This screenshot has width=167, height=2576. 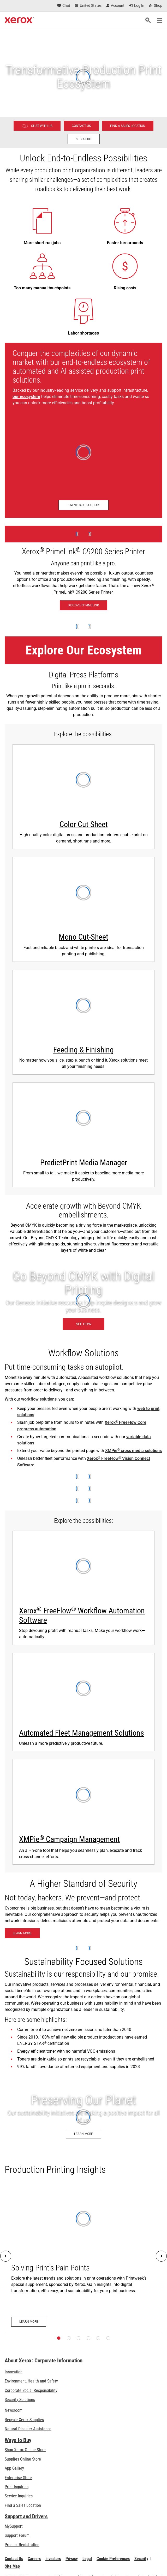 What do you see at coordinates (20, 2399) in the screenshot?
I see `Security Solutions [Security Solutions: eXceptional Vigilance]` at bounding box center [20, 2399].